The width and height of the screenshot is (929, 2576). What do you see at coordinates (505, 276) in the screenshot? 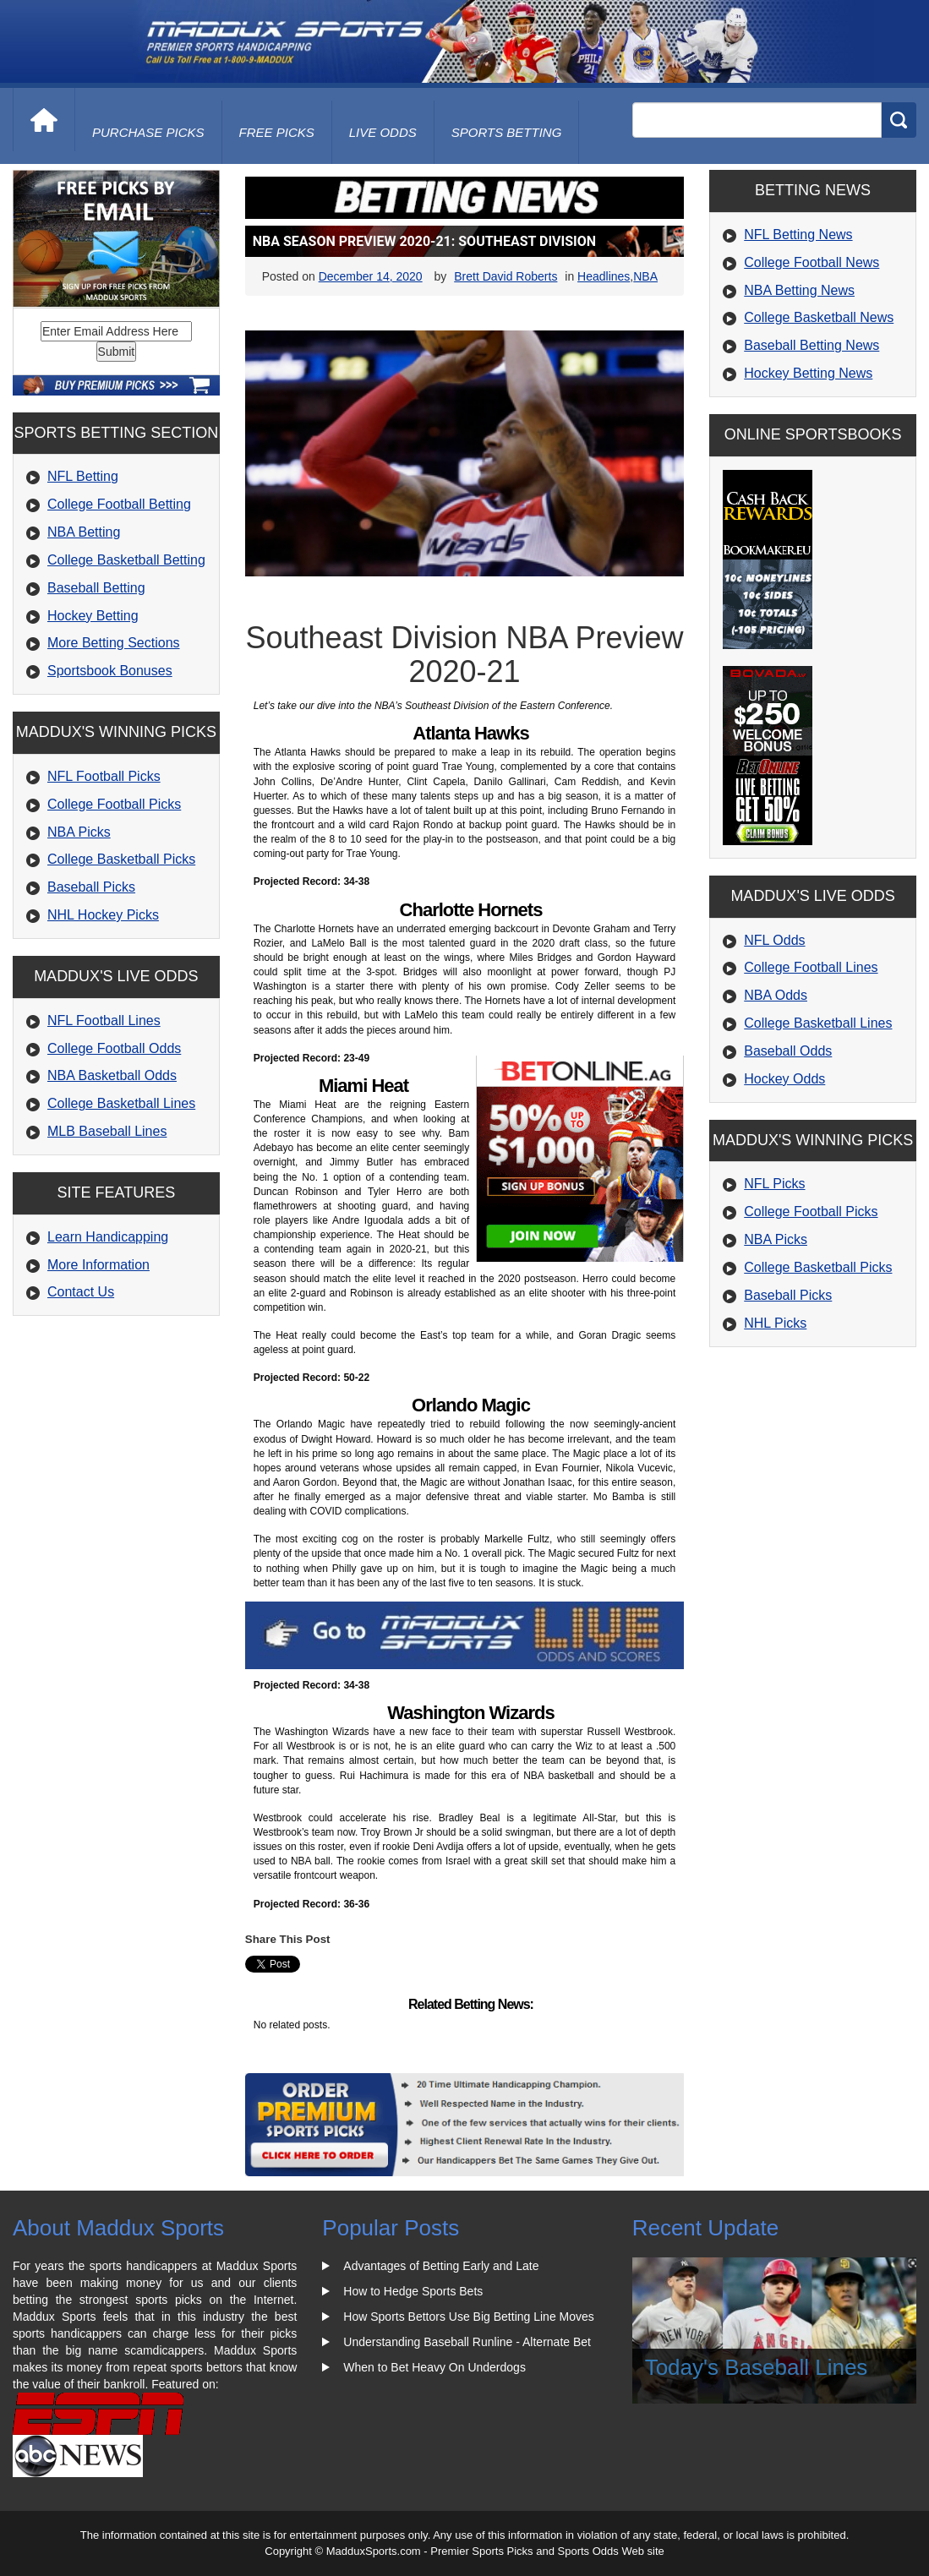
I see `Brett David Roberts` at bounding box center [505, 276].